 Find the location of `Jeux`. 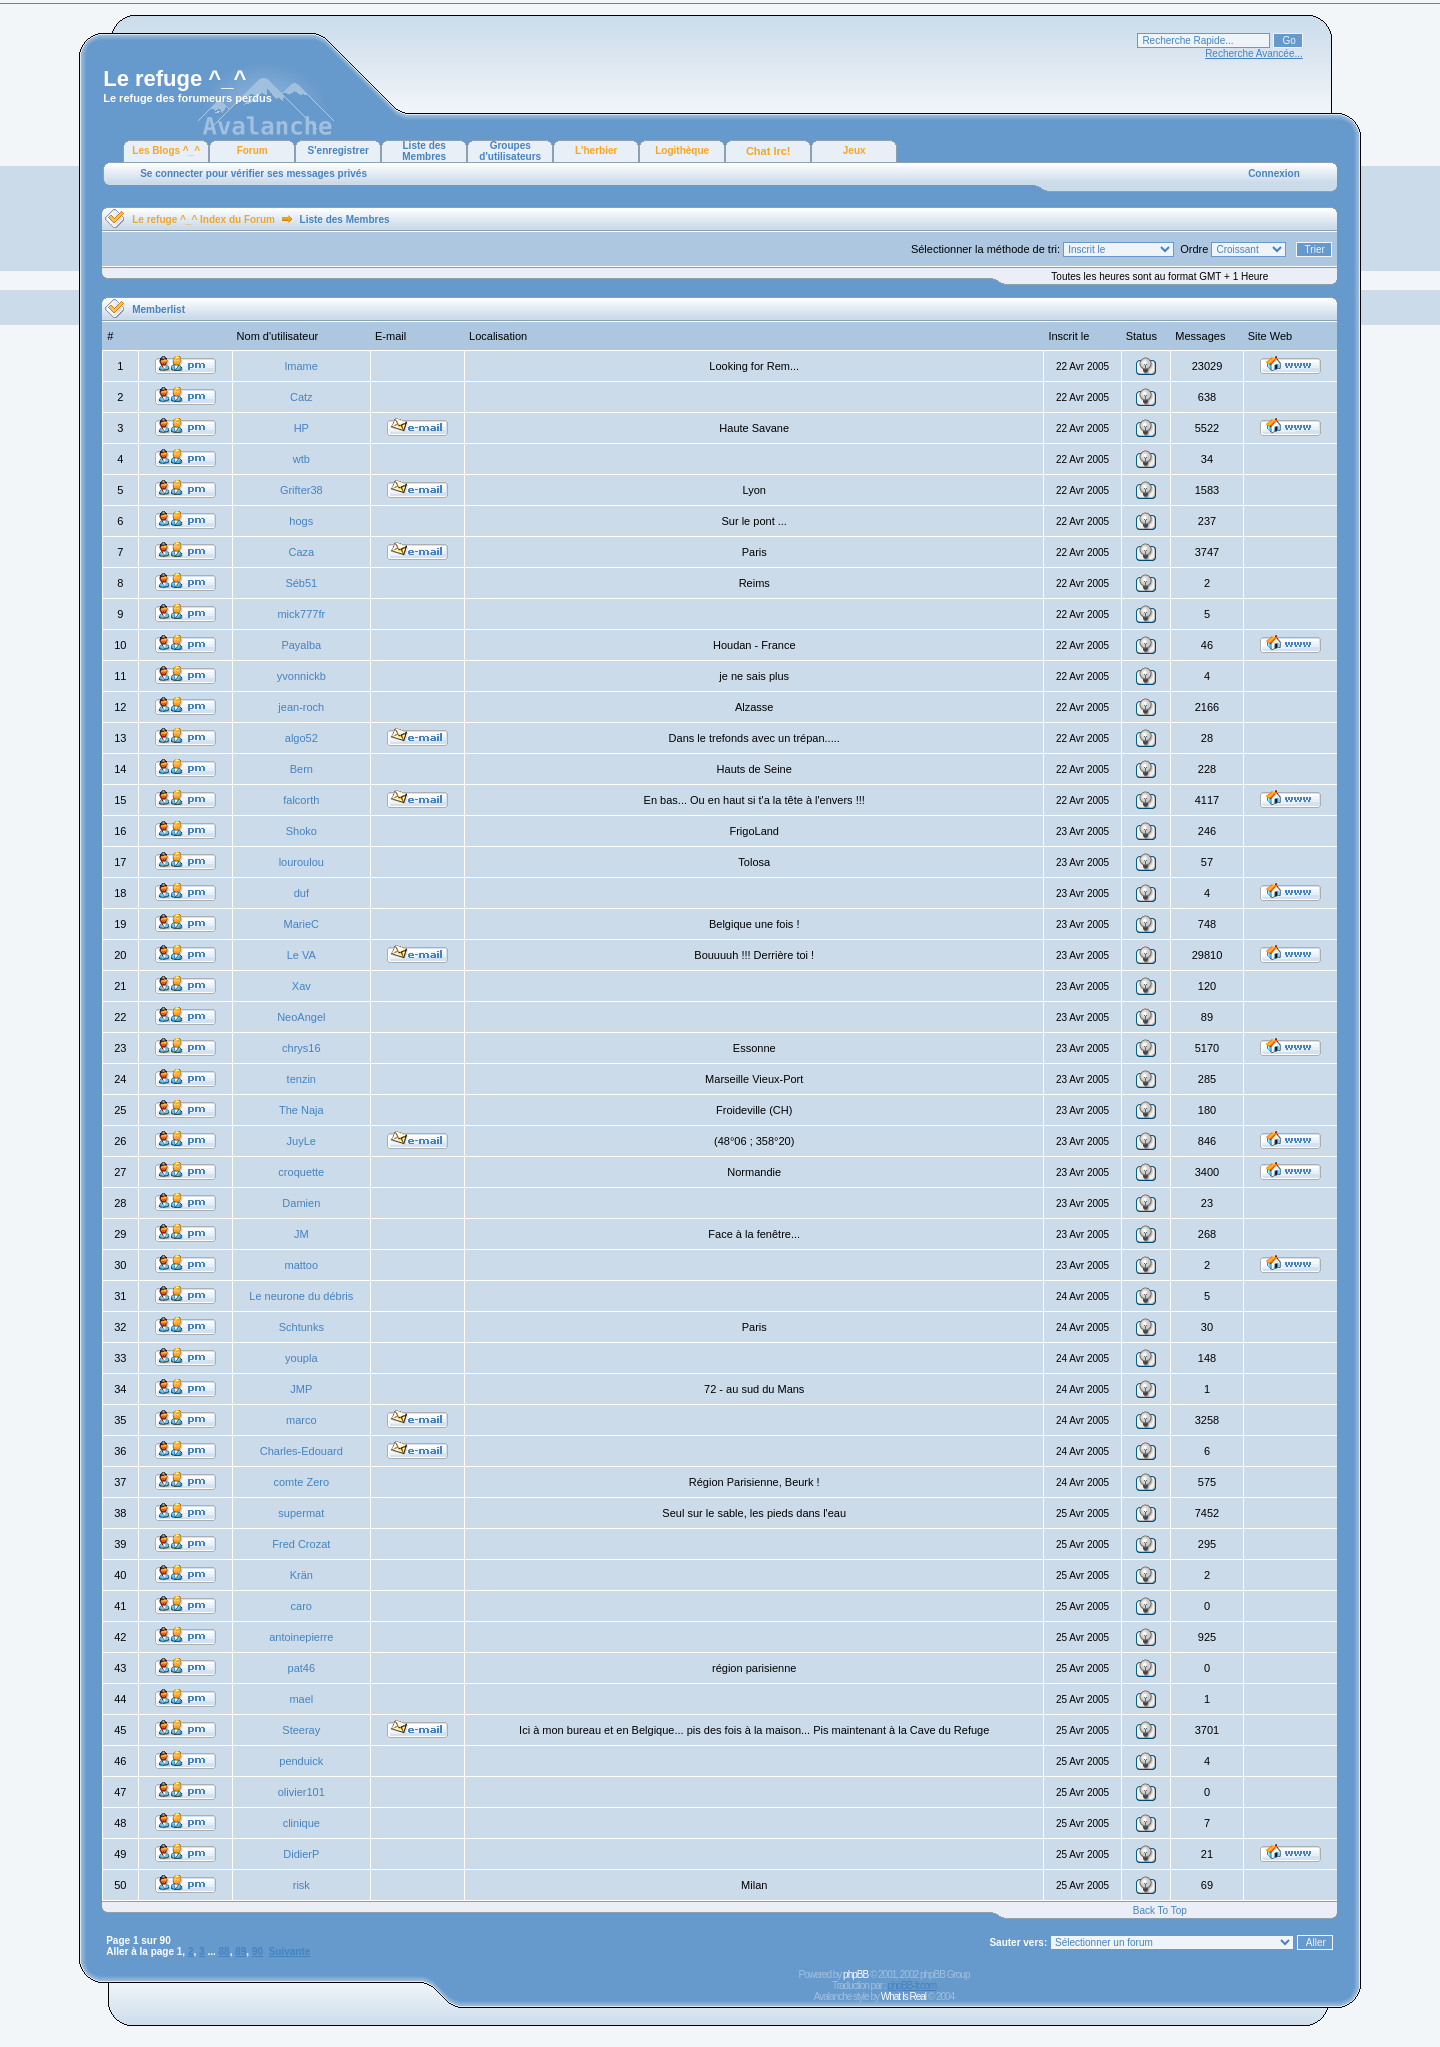

Jeux is located at coordinates (854, 150).